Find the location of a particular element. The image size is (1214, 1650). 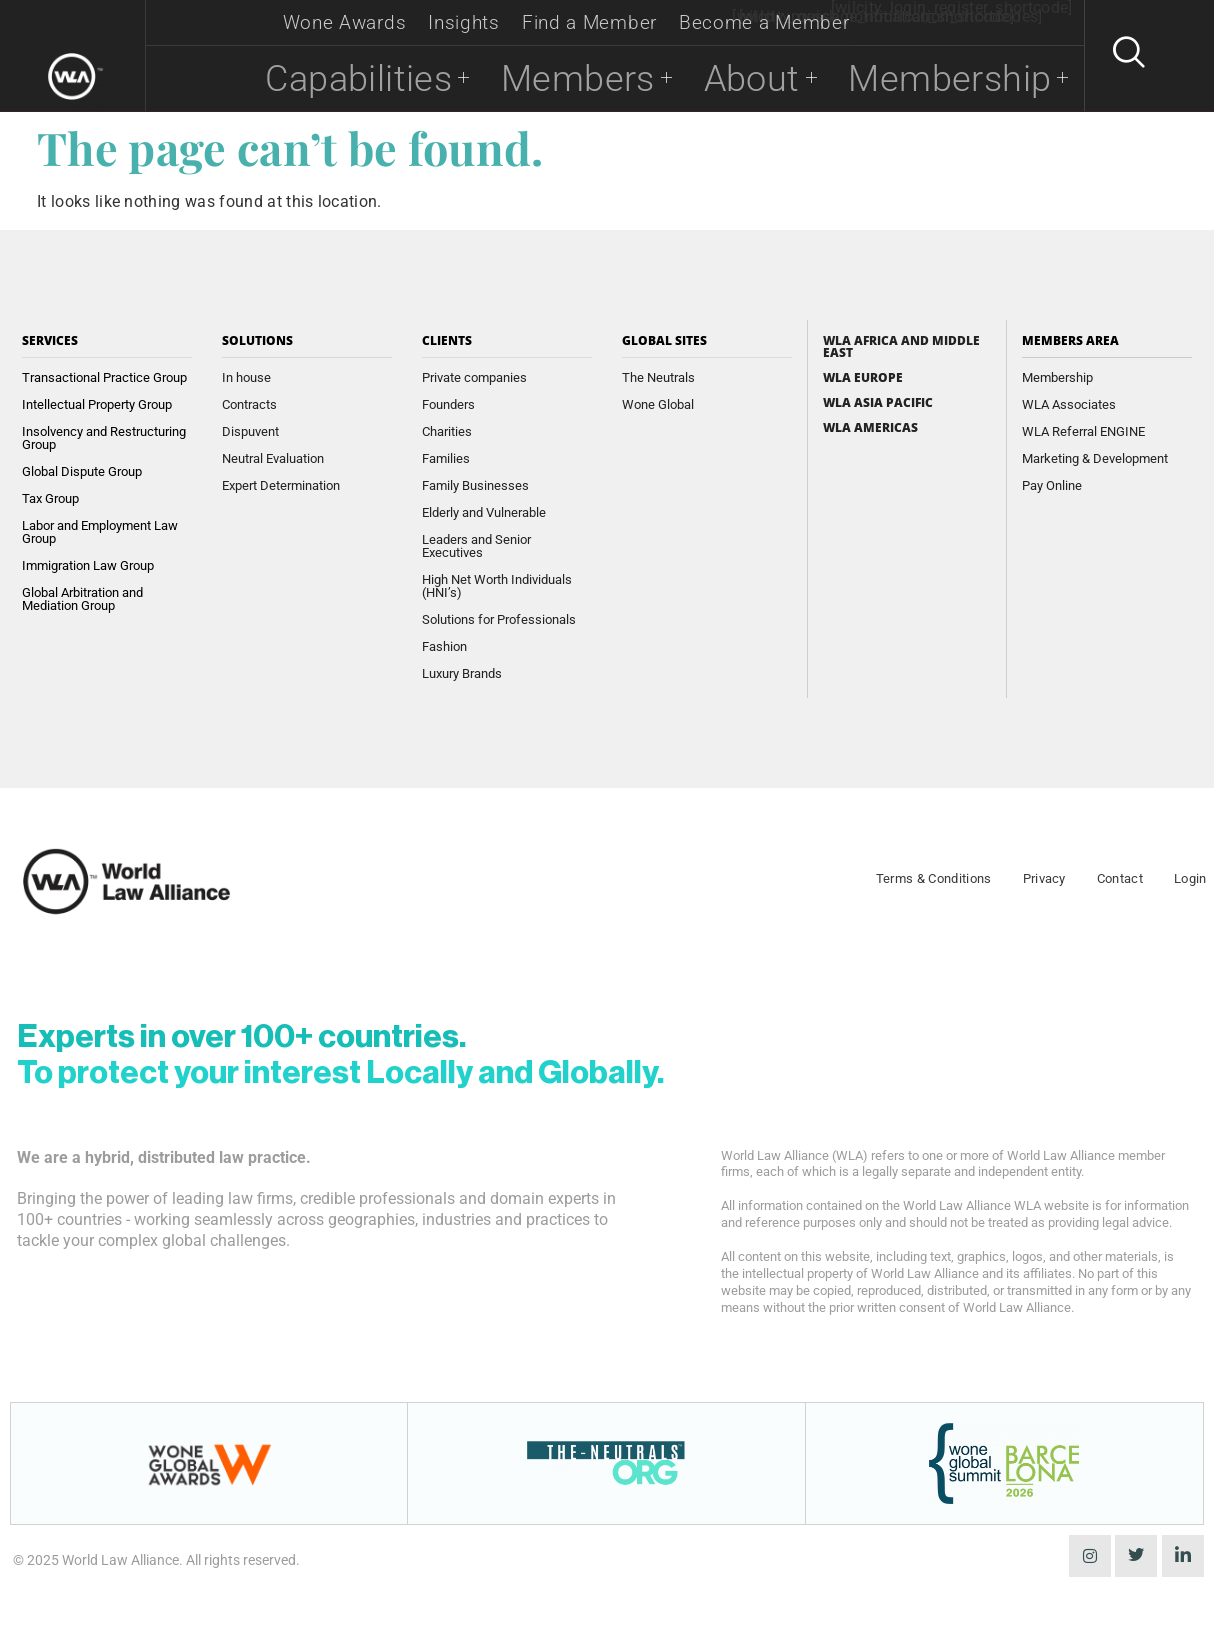

[instagram] is located at coordinates (1090, 1556).